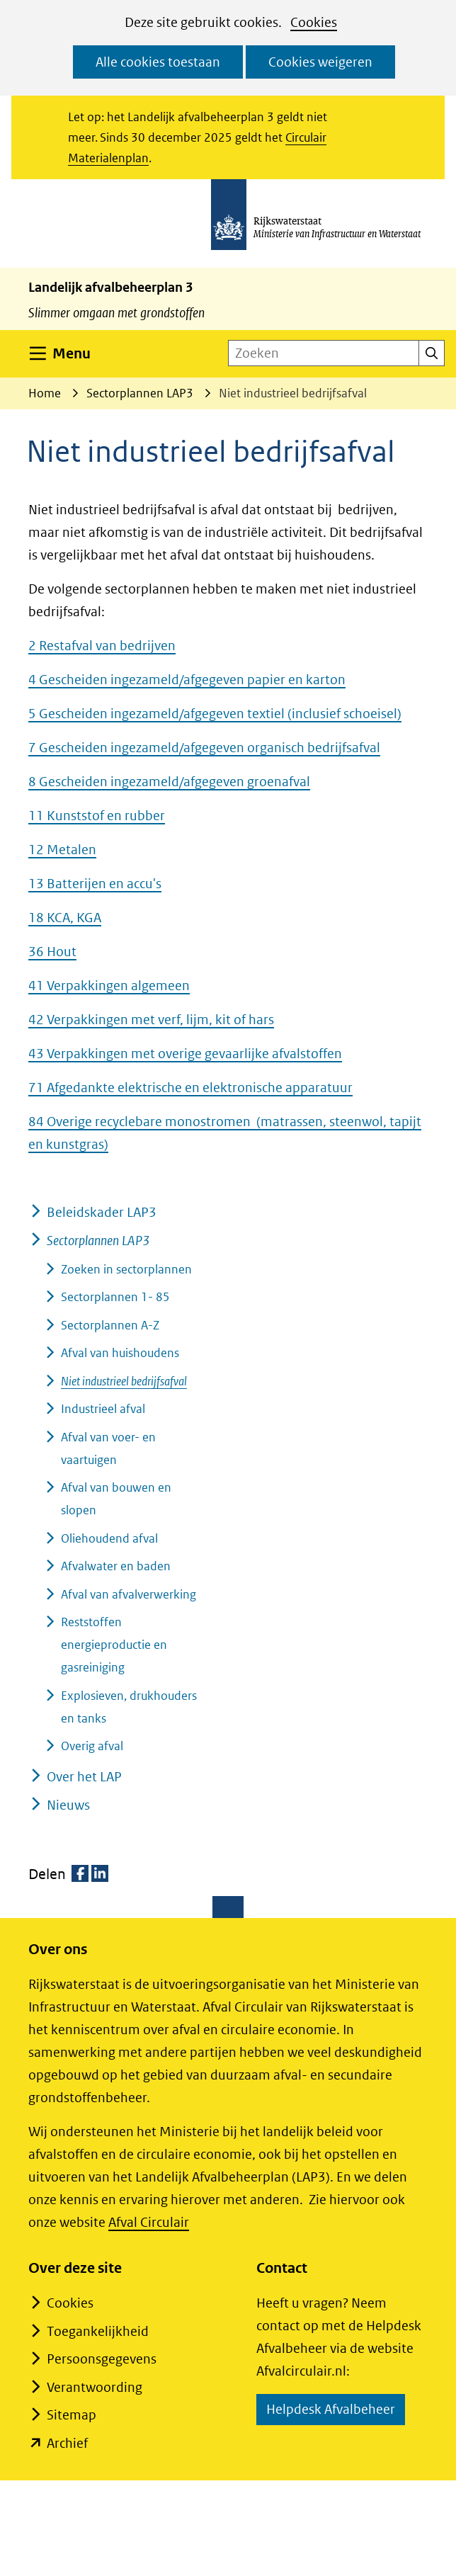 This screenshot has width=456, height=2576. What do you see at coordinates (94, 883) in the screenshot?
I see `13 Batterijen en accu's` at bounding box center [94, 883].